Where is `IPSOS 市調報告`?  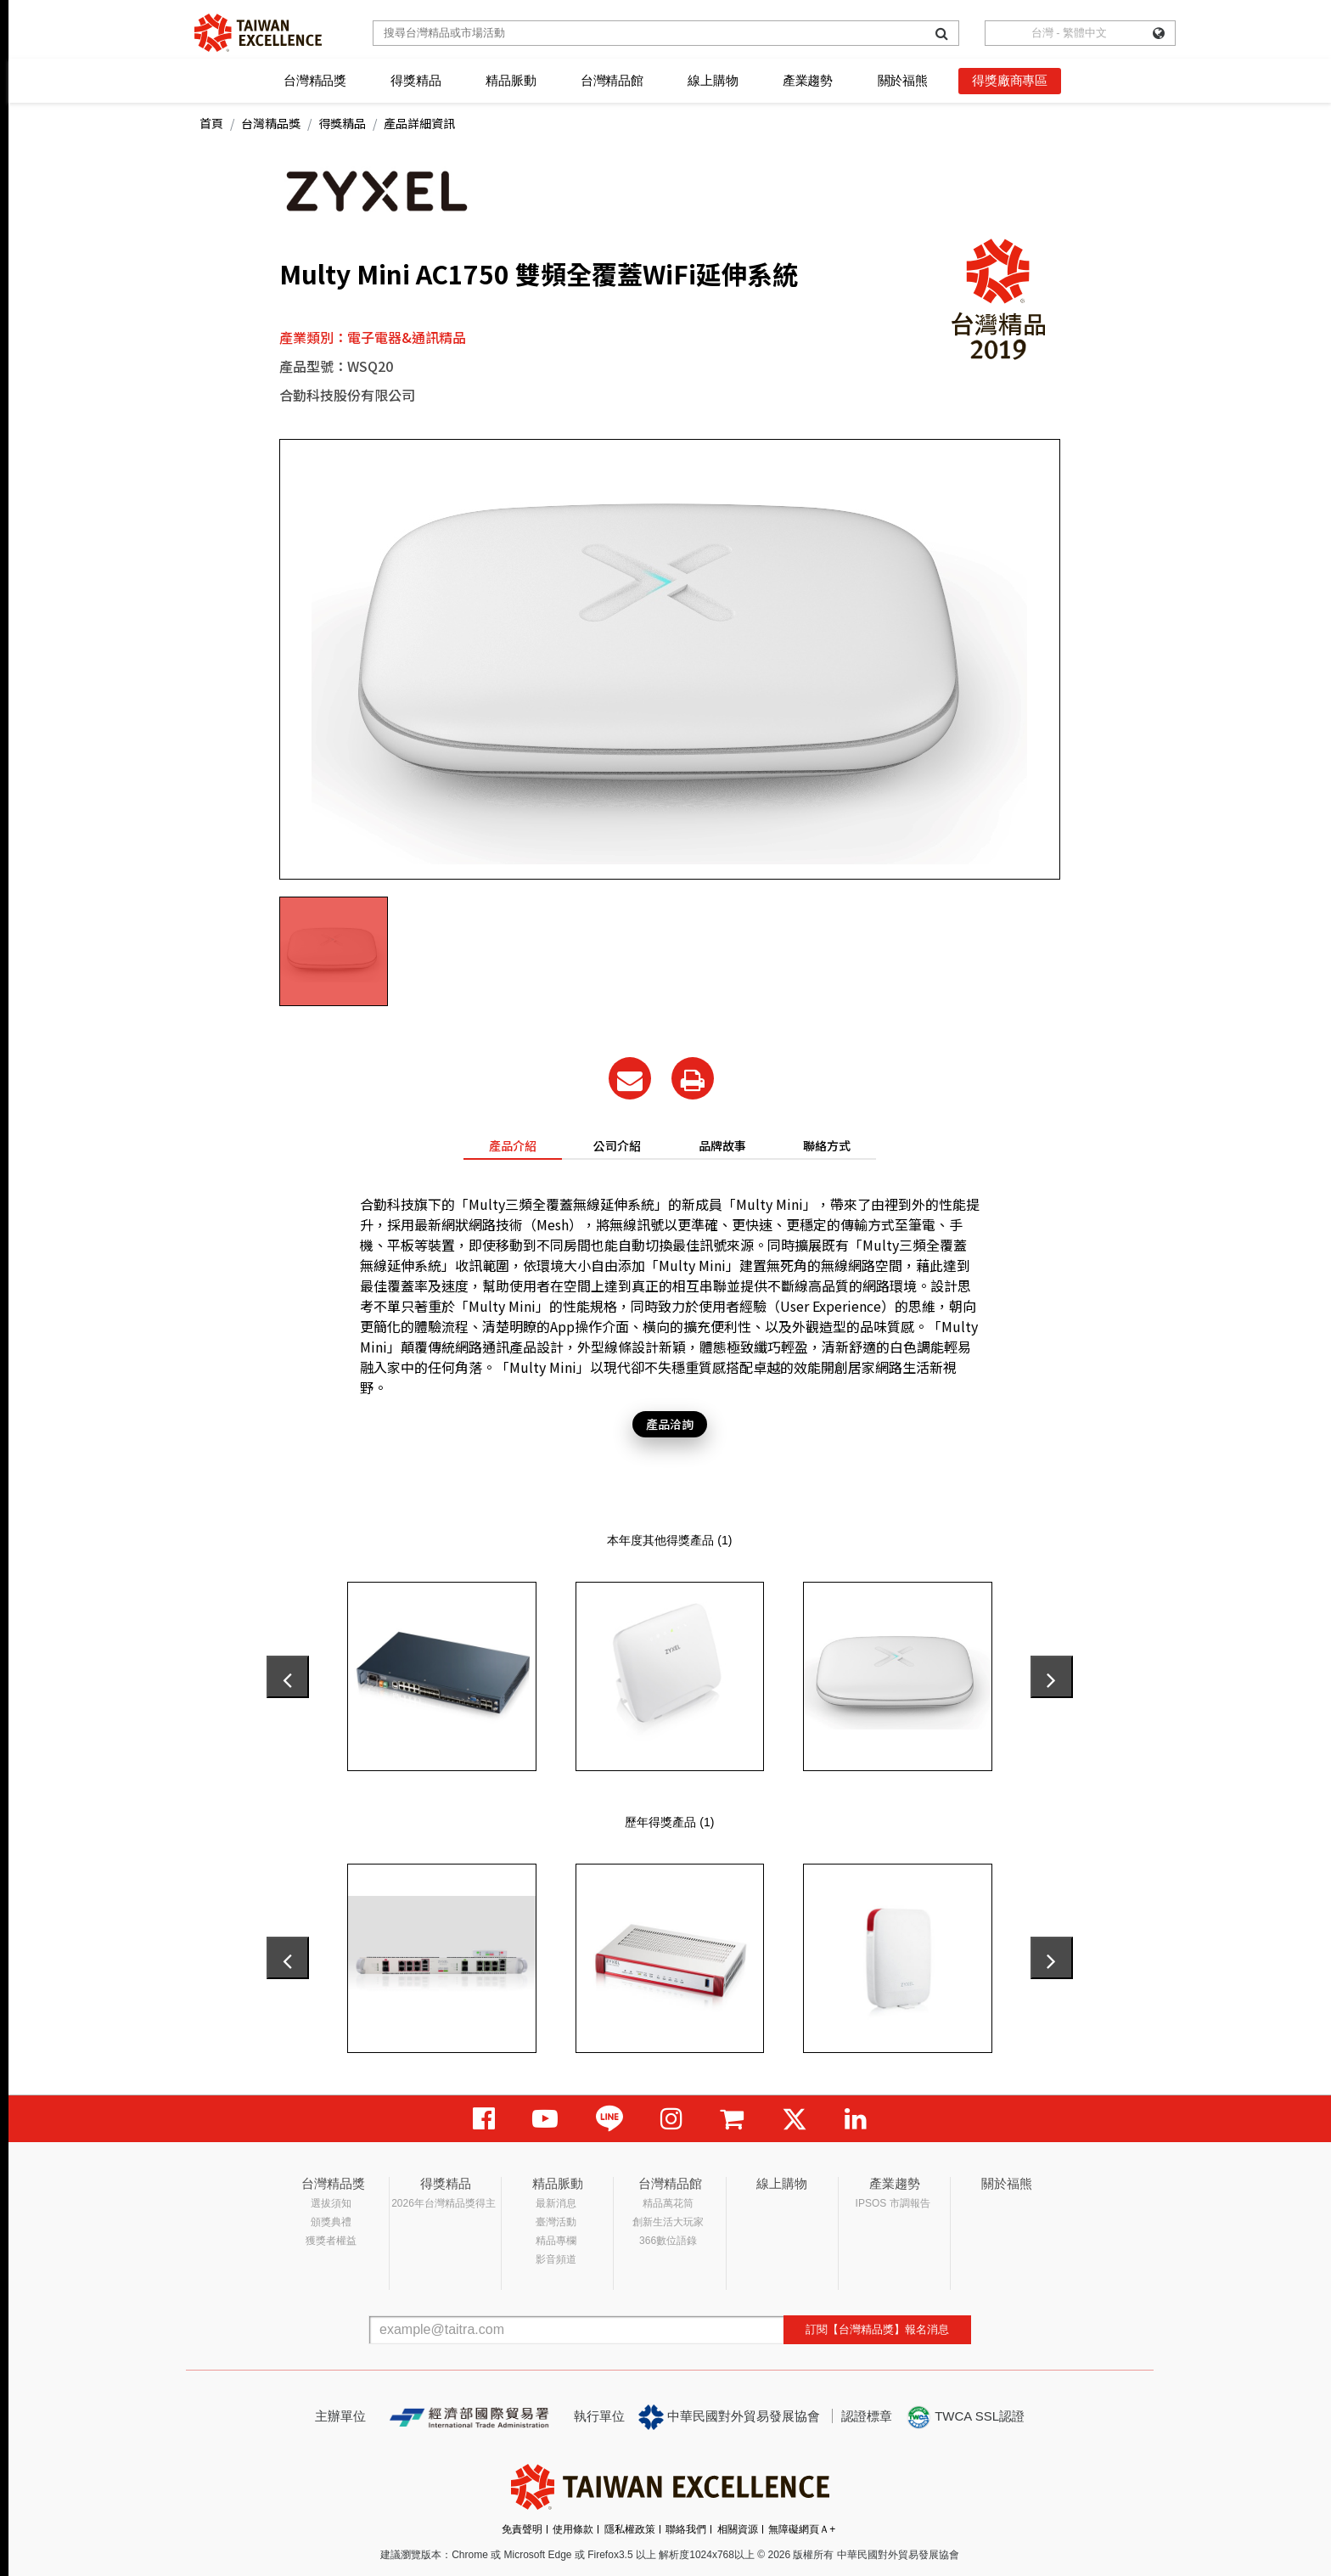 IPSOS 市調報告 is located at coordinates (893, 2203).